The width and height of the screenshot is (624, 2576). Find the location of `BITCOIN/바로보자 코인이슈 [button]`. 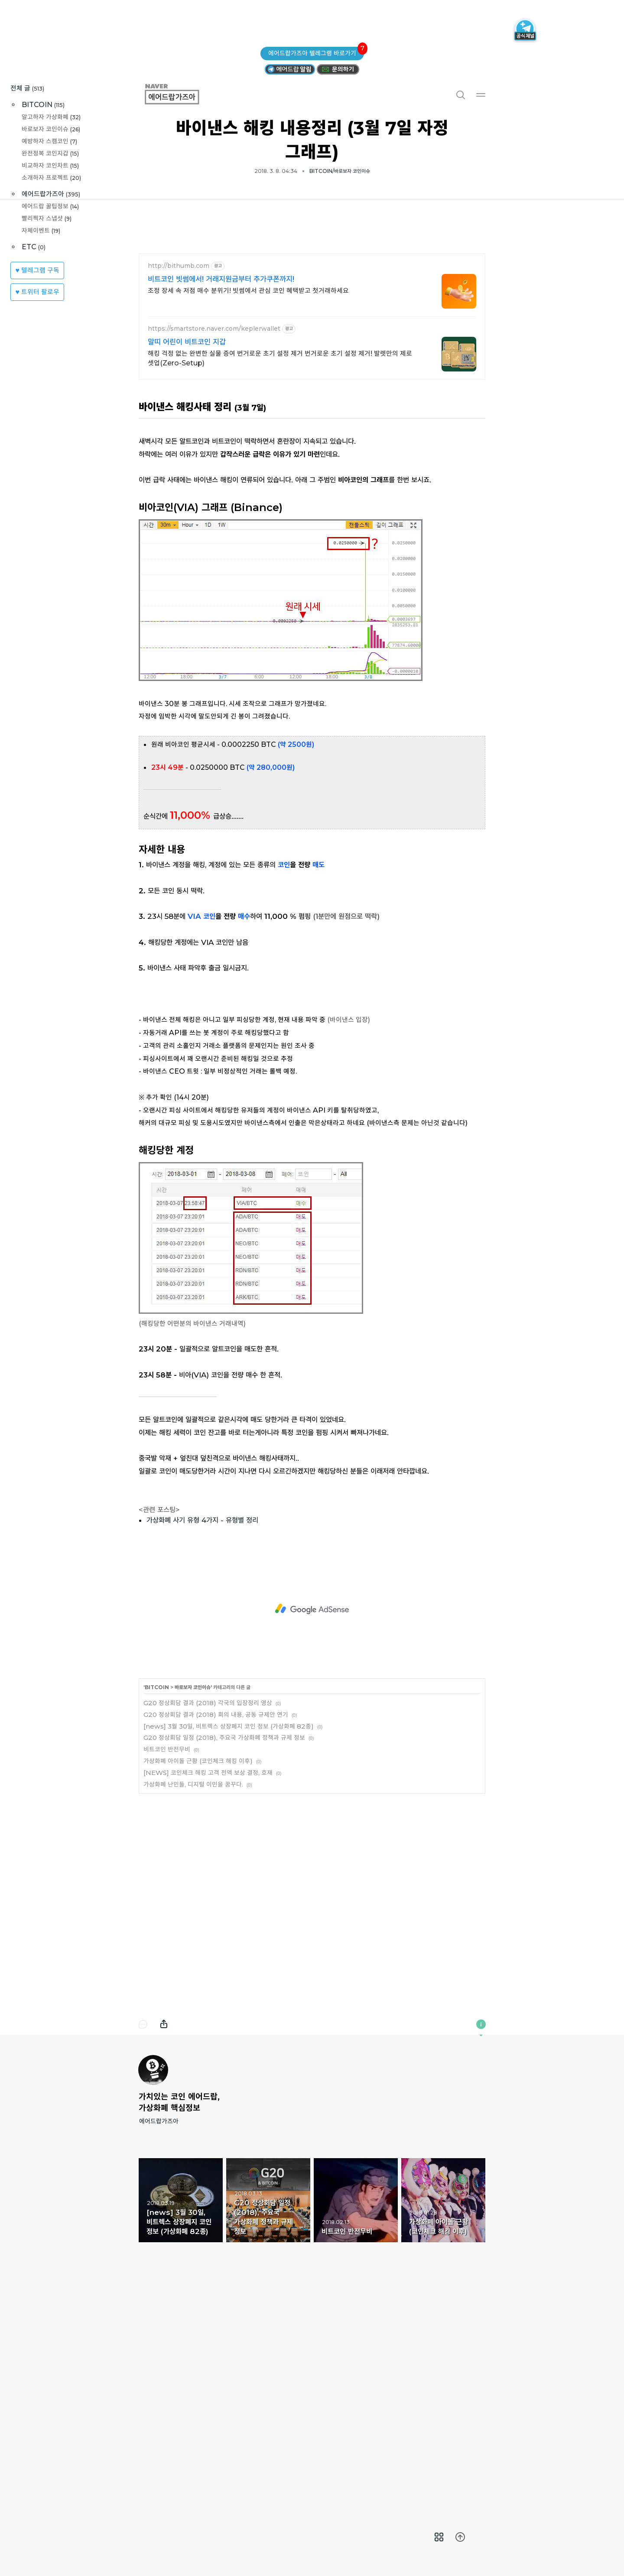

BITCOIN/바로보자 코인이슈 [button] is located at coordinates (339, 171).